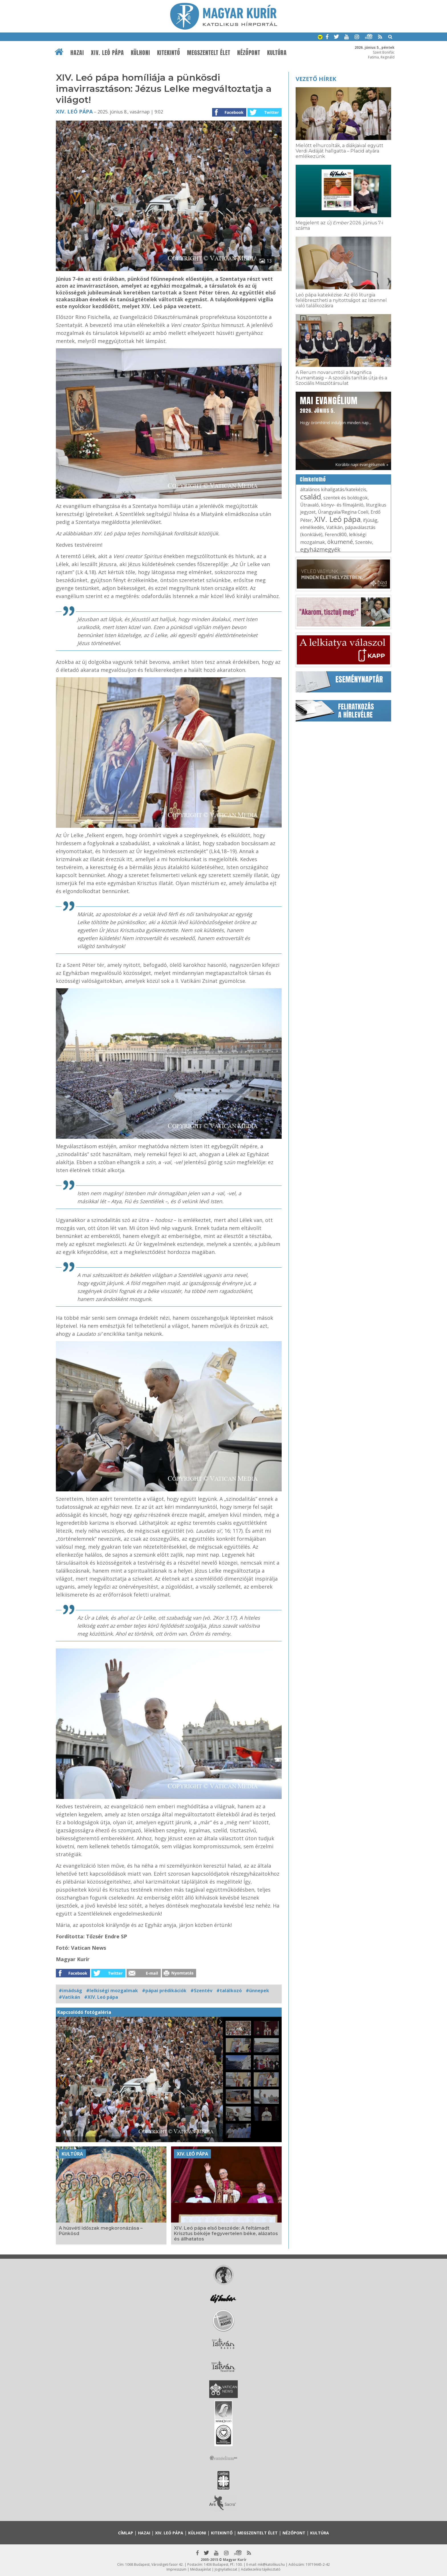 Image resolution: width=447 pixels, height=2576 pixels. Describe the element at coordinates (345, 498) in the screenshot. I see `szentek és boldogok` at that location.